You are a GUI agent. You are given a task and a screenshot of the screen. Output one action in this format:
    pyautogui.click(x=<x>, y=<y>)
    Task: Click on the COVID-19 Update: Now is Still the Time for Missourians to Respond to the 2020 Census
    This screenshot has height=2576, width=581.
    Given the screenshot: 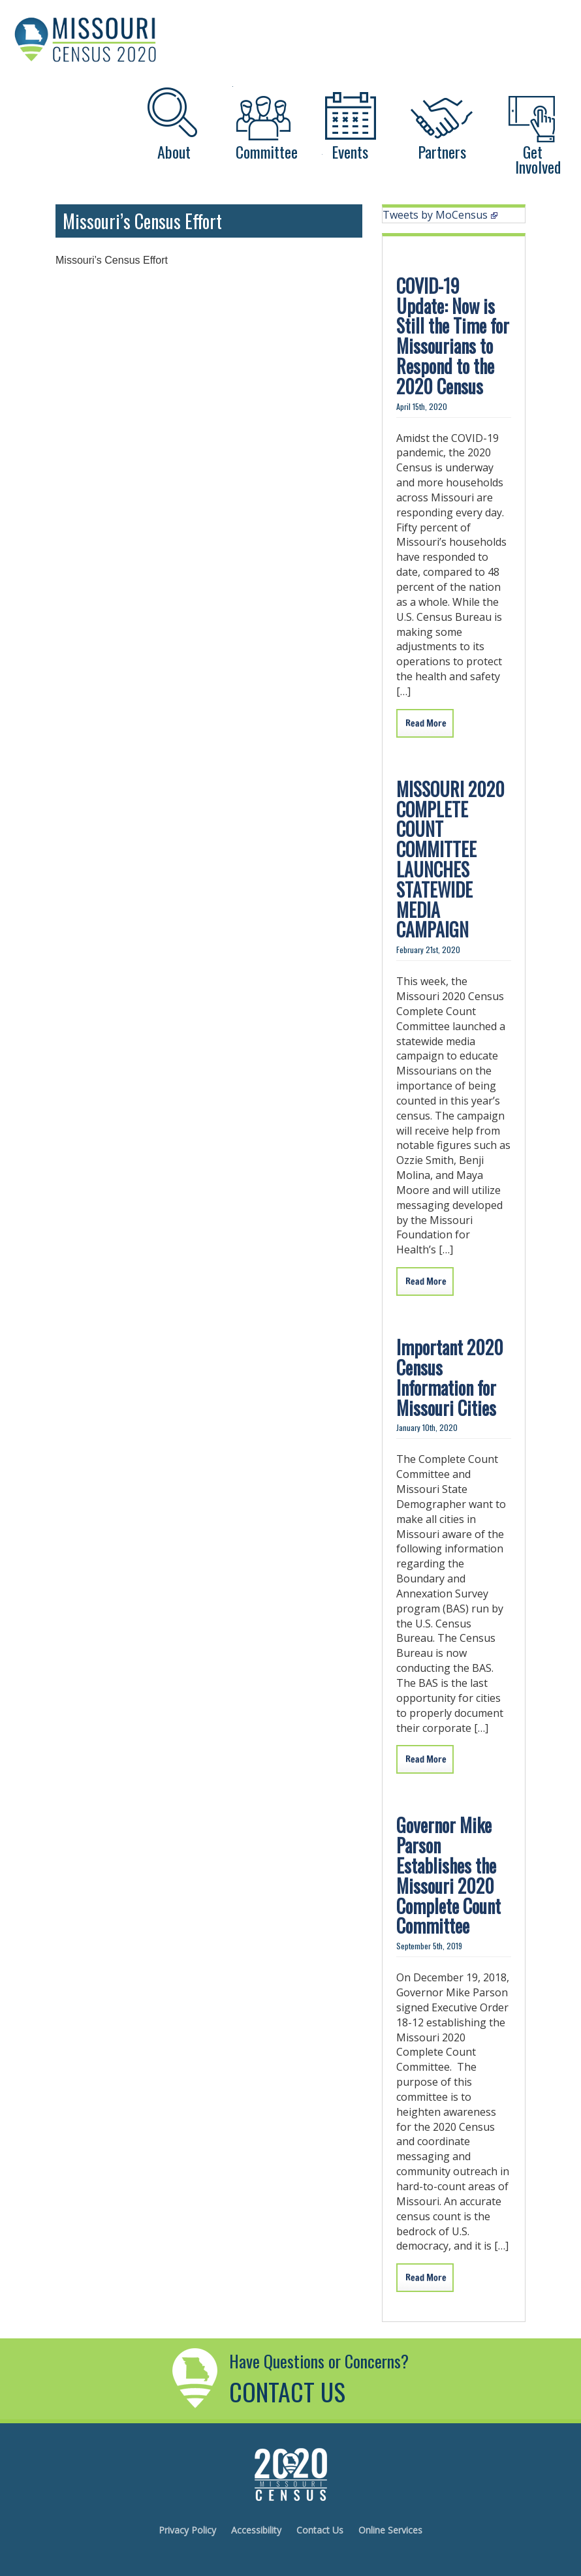 What is the action you would take?
    pyautogui.click(x=452, y=336)
    